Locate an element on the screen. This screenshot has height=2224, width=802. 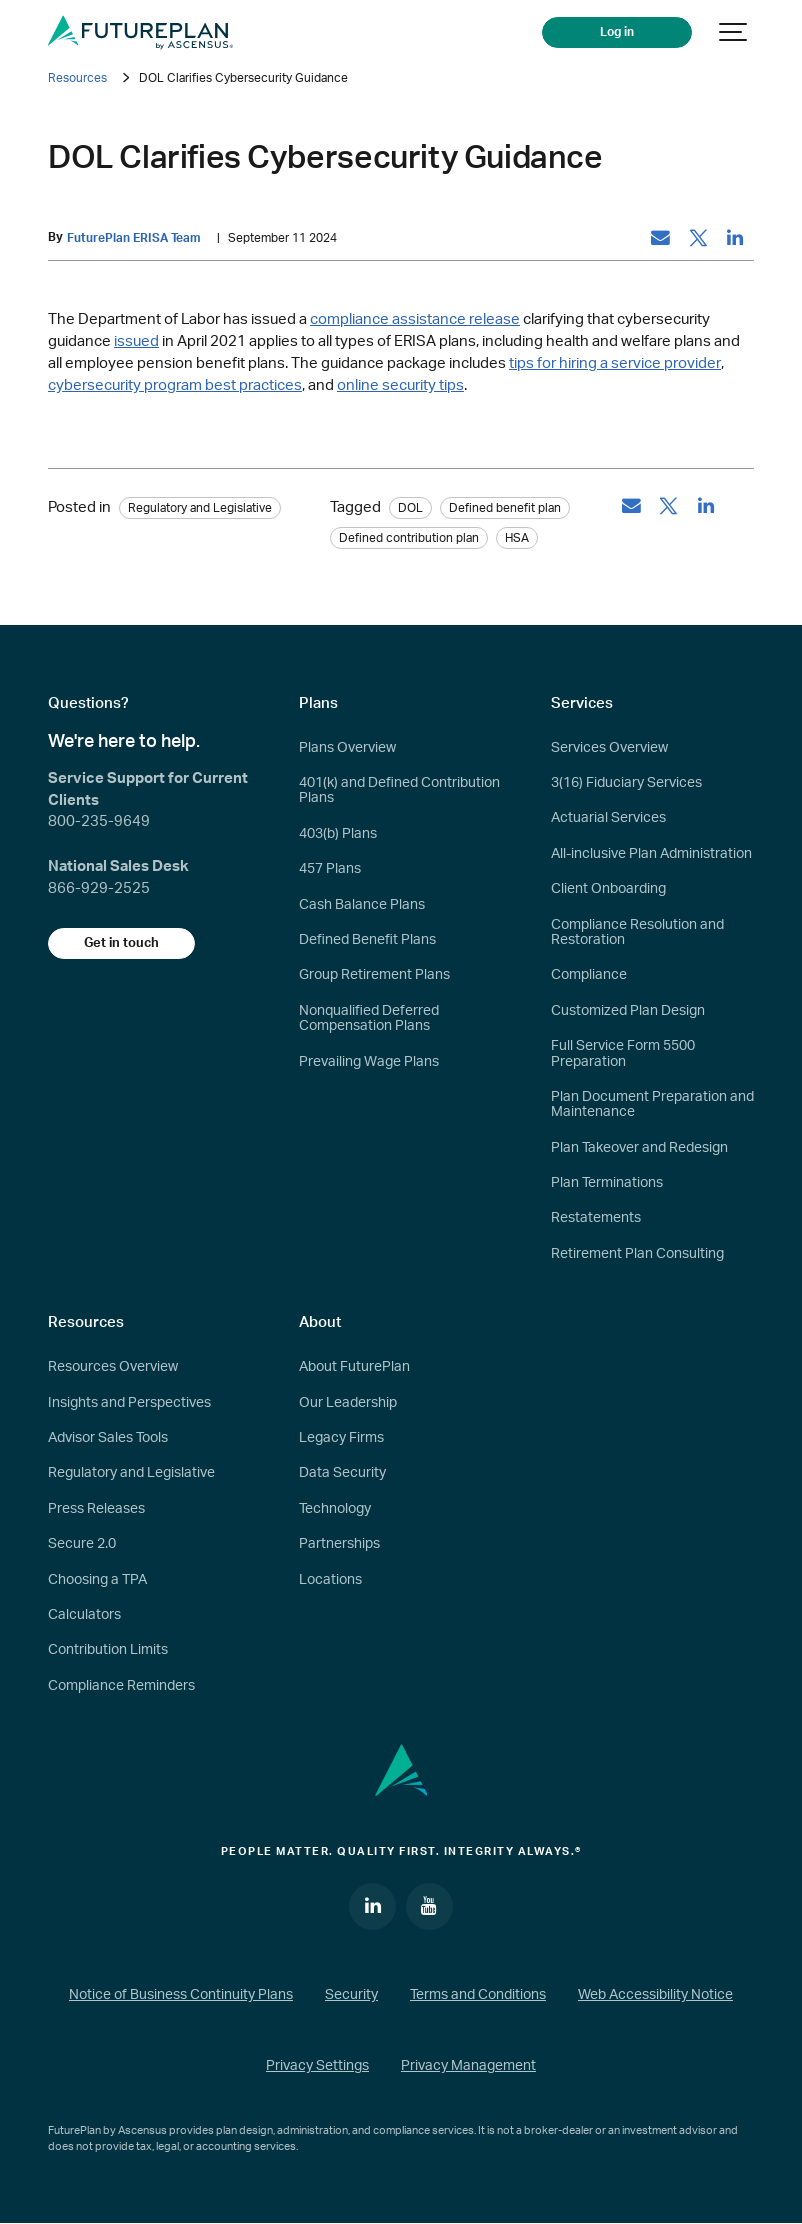
Defined Benefit Plans is located at coordinates (367, 940).